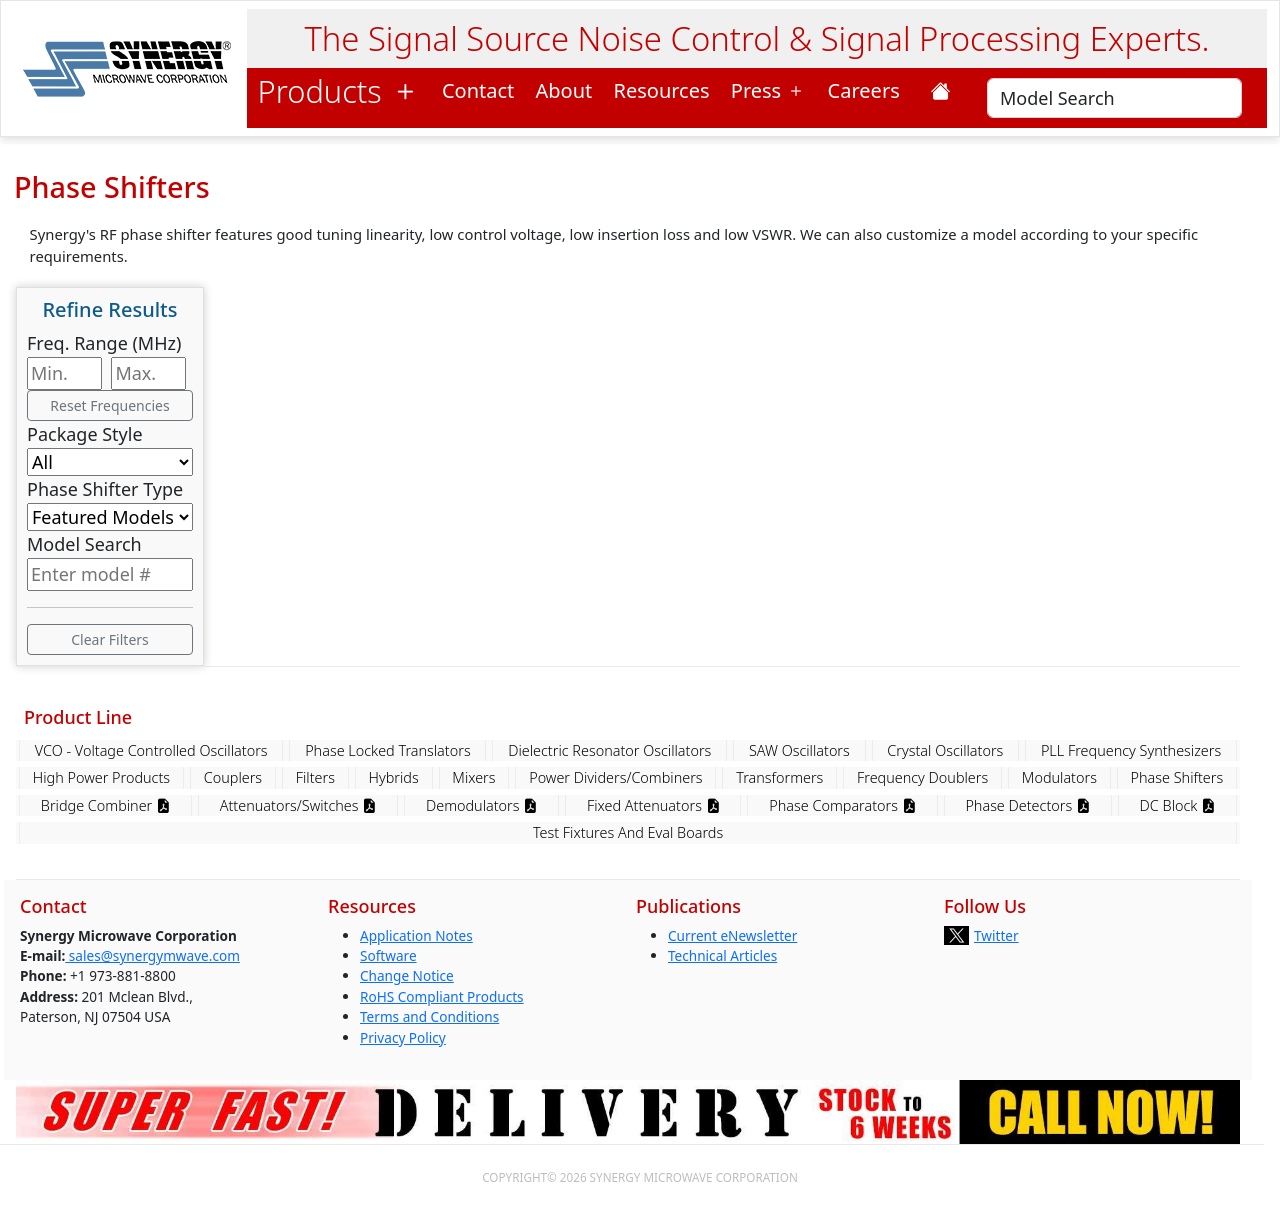 The width and height of the screenshot is (1280, 1226). What do you see at coordinates (388, 955) in the screenshot?
I see `Software` at bounding box center [388, 955].